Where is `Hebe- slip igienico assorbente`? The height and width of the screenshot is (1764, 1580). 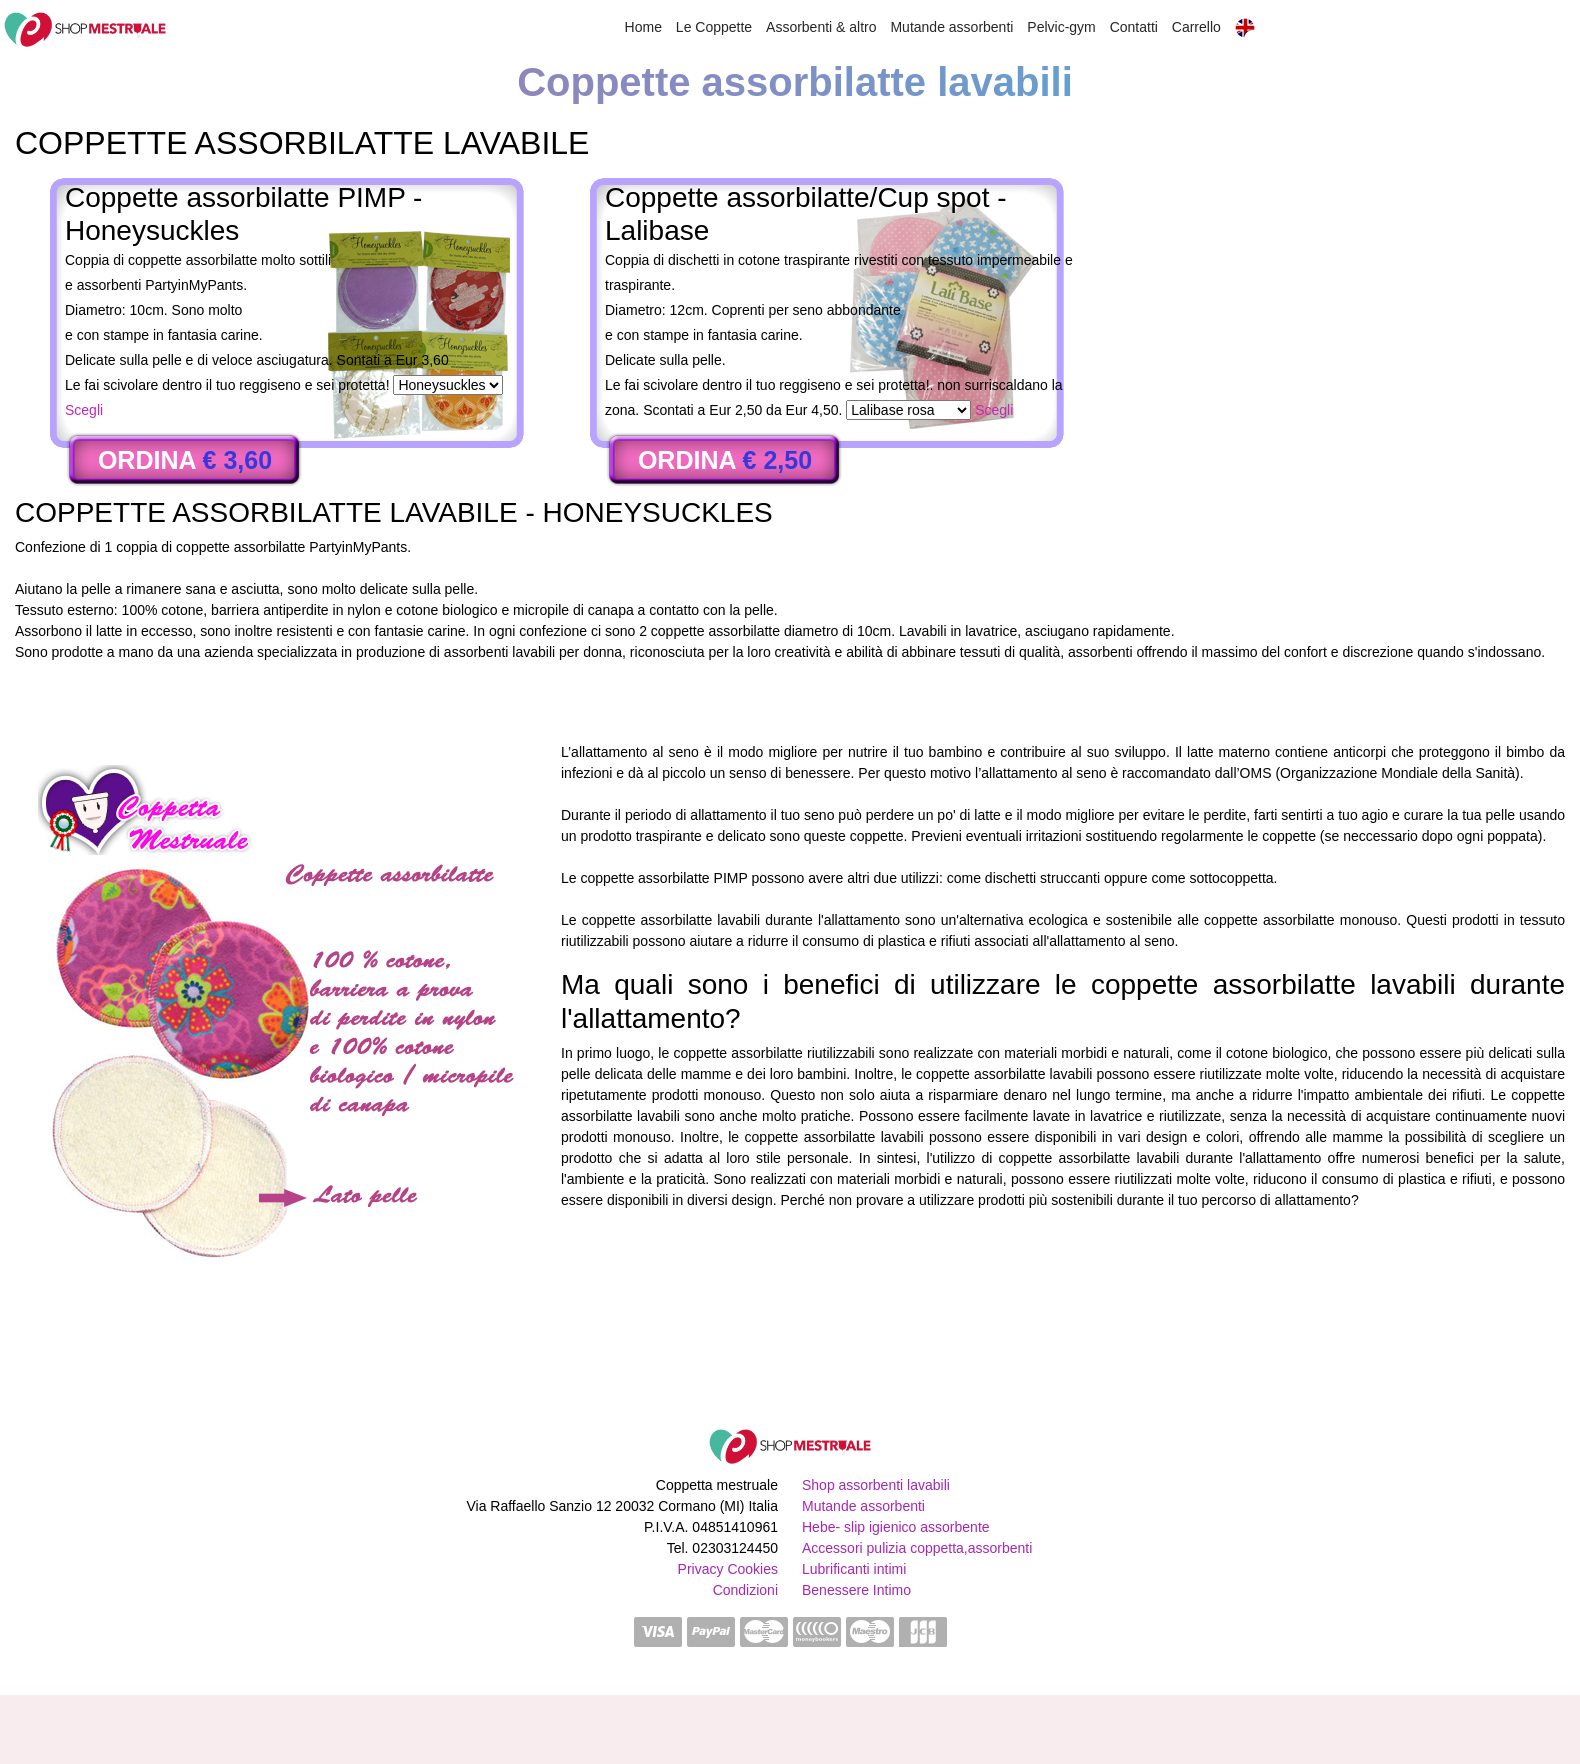
Hebe- slip igienico assorbente is located at coordinates (896, 1527).